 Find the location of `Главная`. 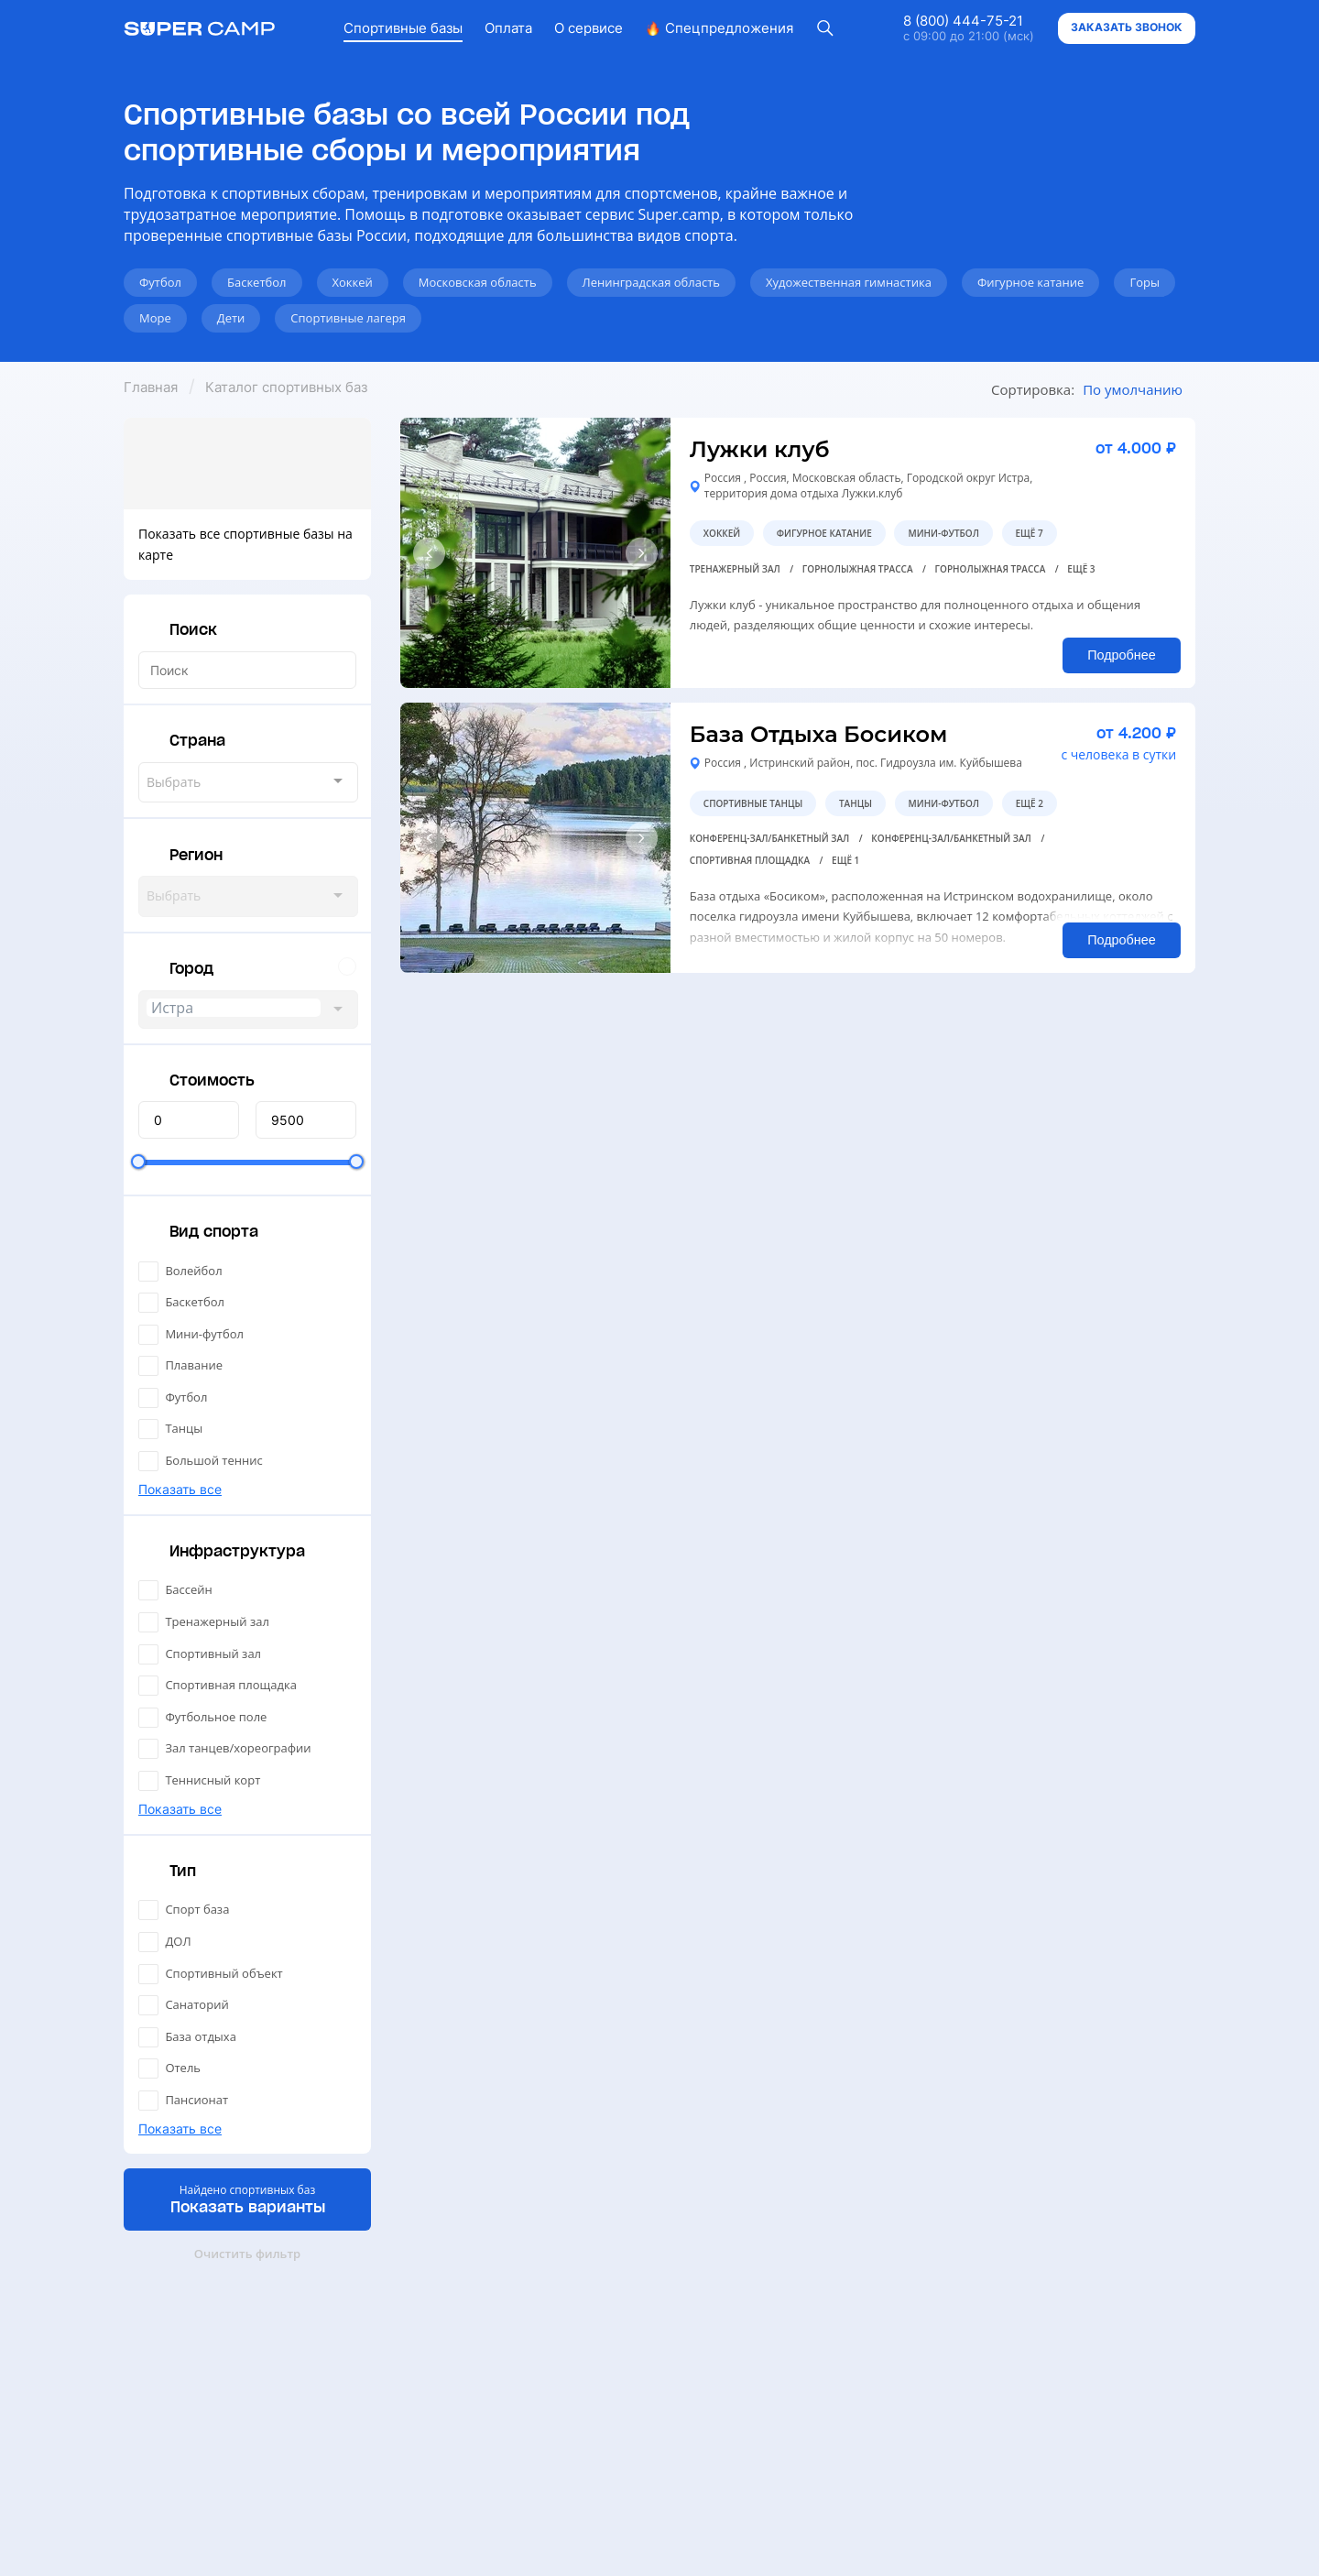

Главная is located at coordinates (151, 387).